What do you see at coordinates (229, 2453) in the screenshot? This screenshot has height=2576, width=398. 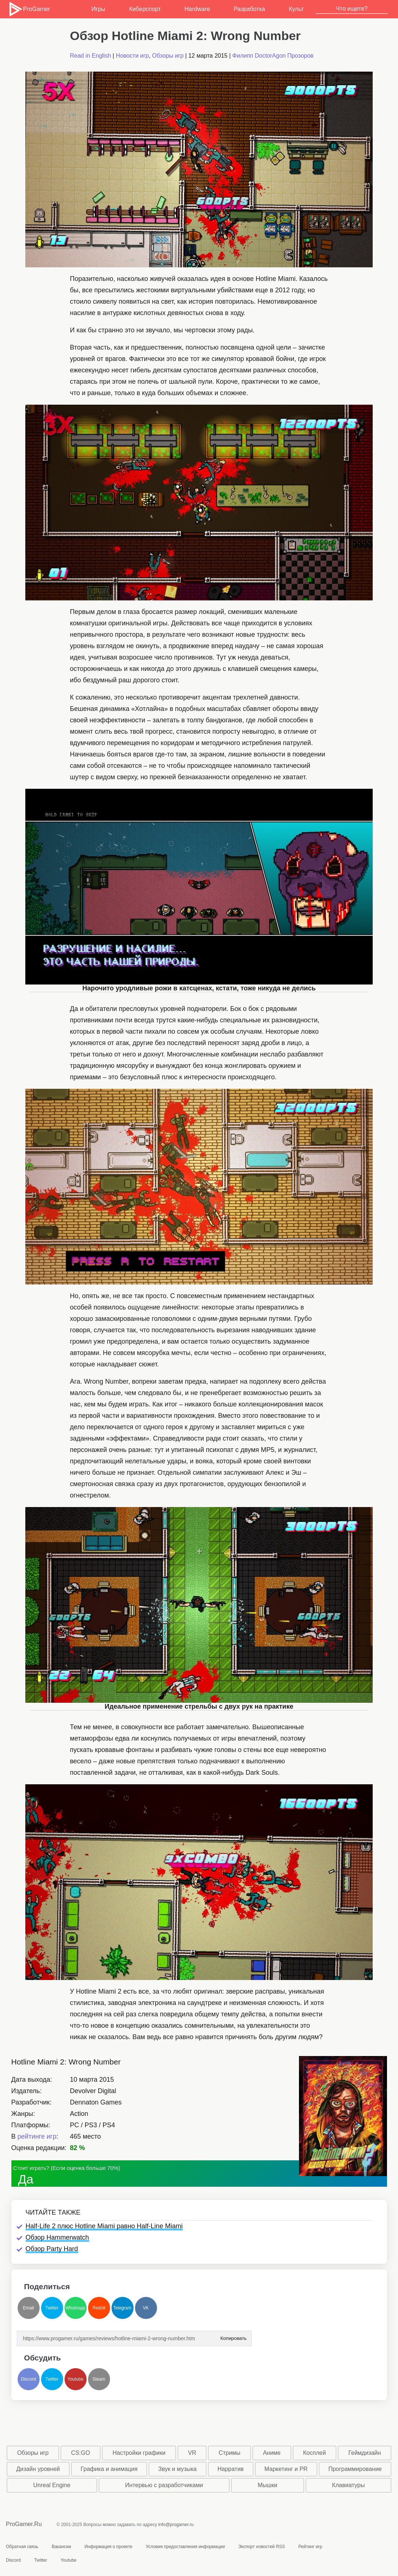 I see `Стримы` at bounding box center [229, 2453].